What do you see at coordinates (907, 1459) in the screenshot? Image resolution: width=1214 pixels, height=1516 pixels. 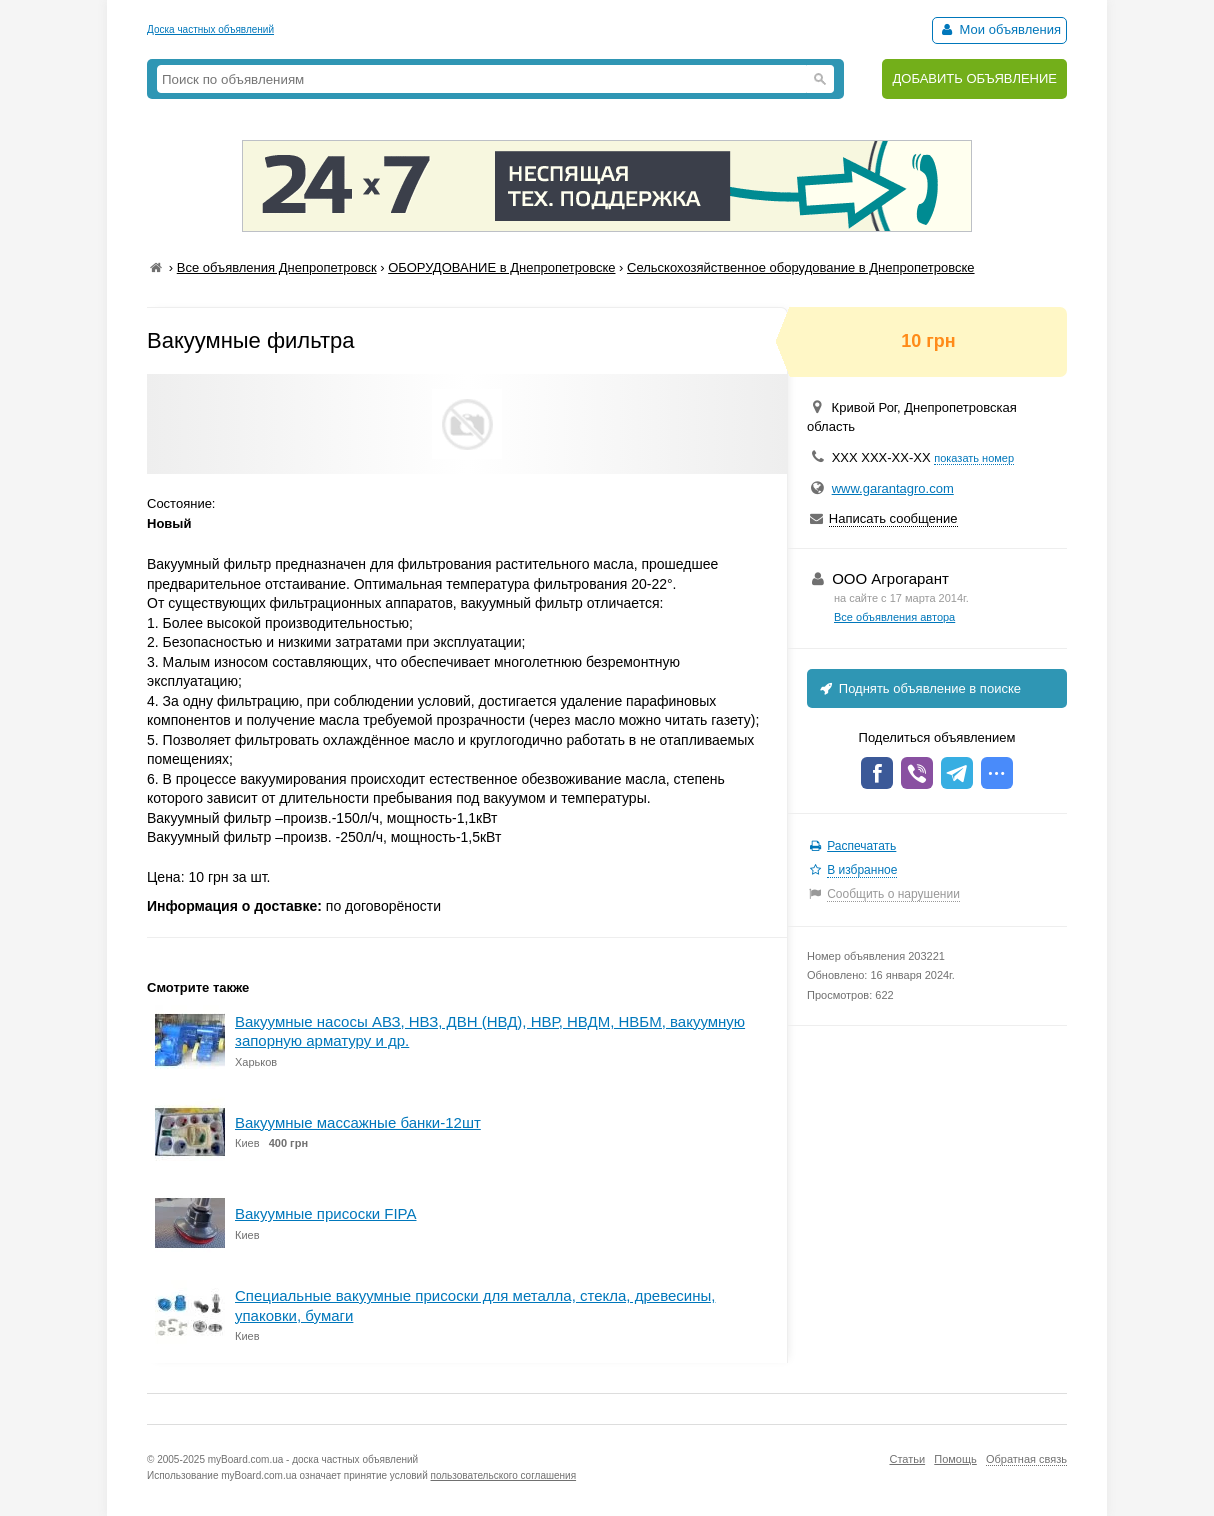 I see `Статьи` at bounding box center [907, 1459].